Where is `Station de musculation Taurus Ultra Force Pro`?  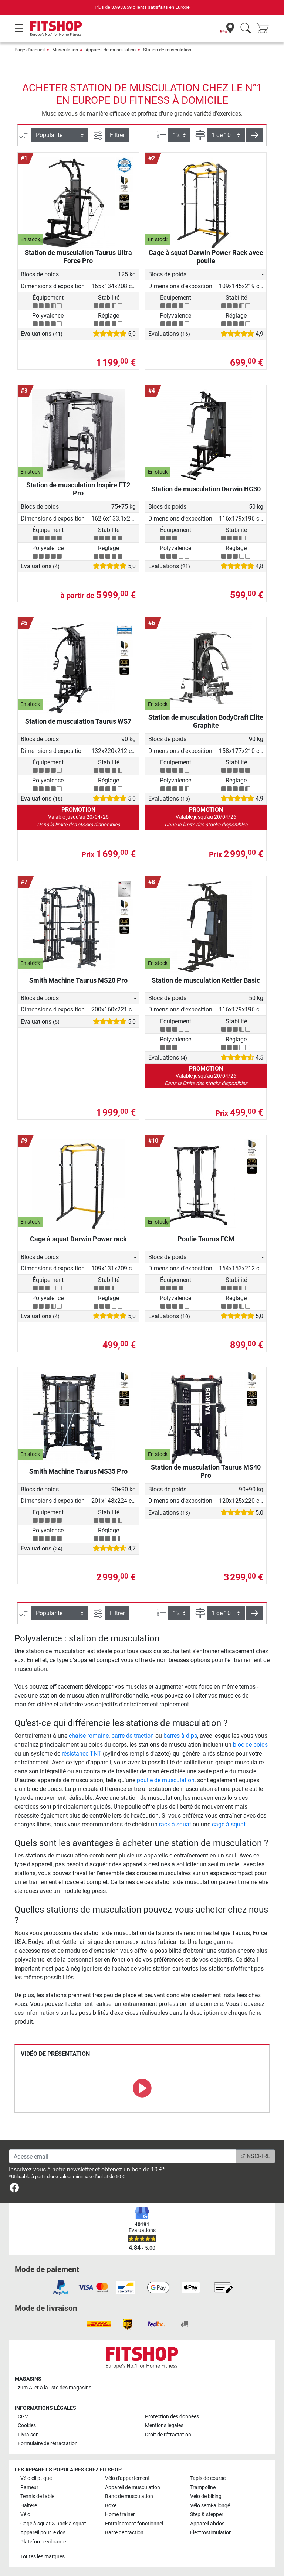 Station de musculation Taurus Ultra Force Pro is located at coordinates (78, 257).